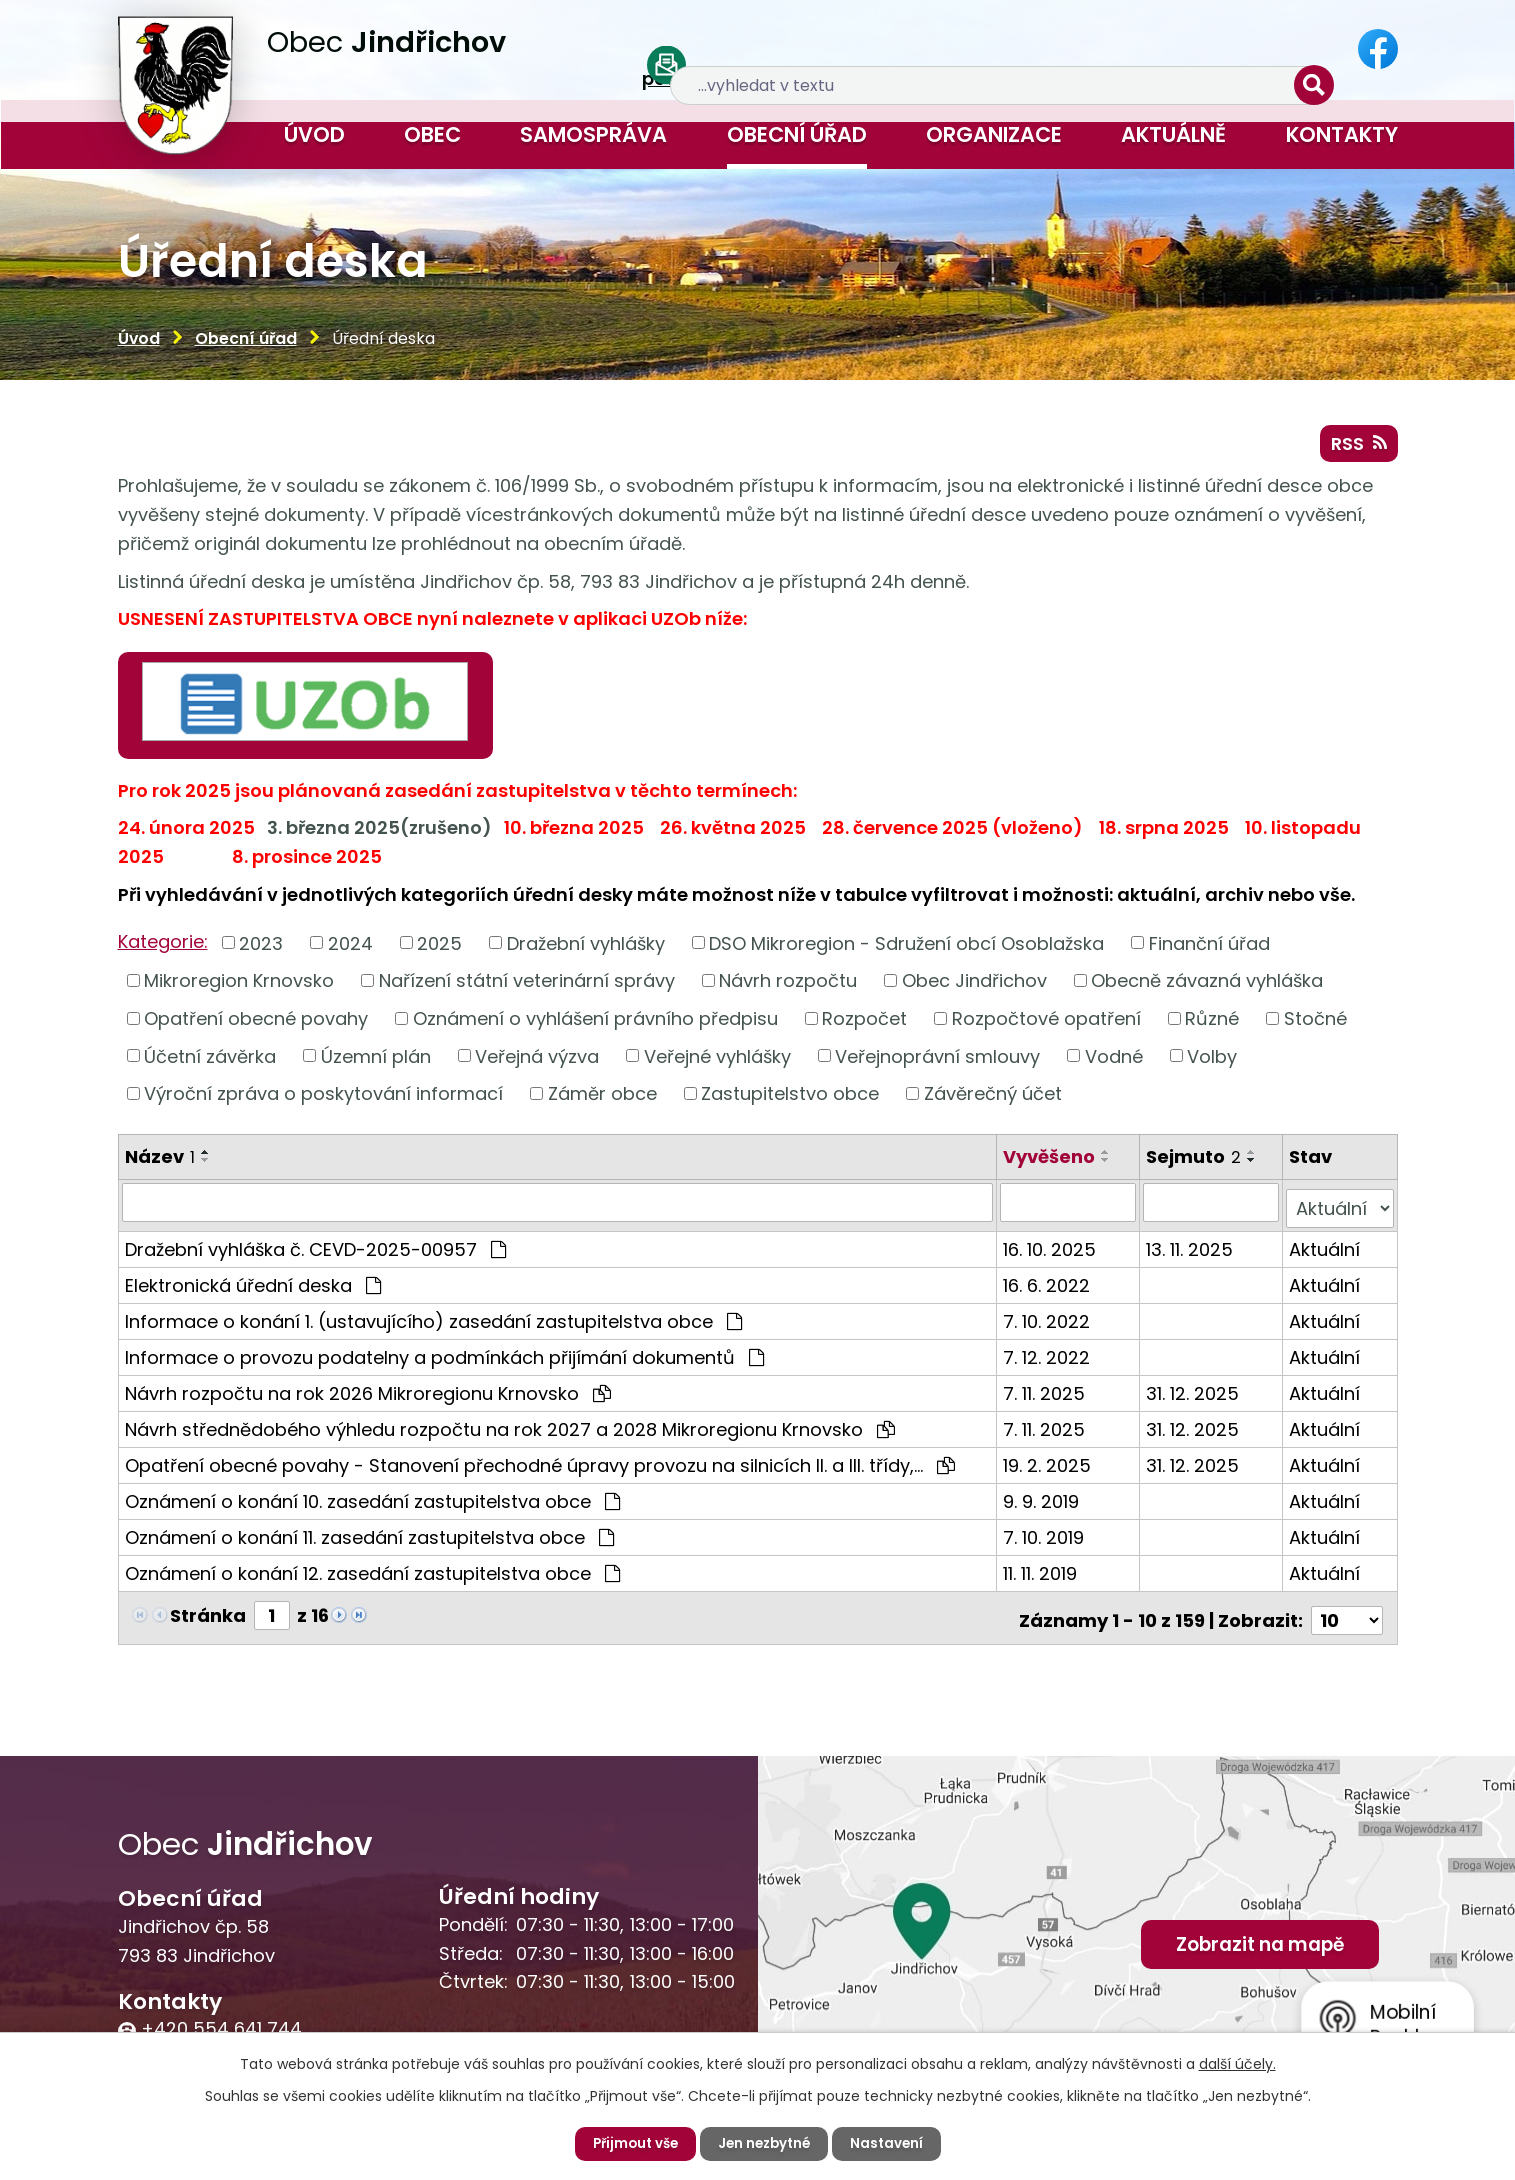 The image size is (1515, 2180). I want to click on Veřejná výzva, so click(537, 1061).